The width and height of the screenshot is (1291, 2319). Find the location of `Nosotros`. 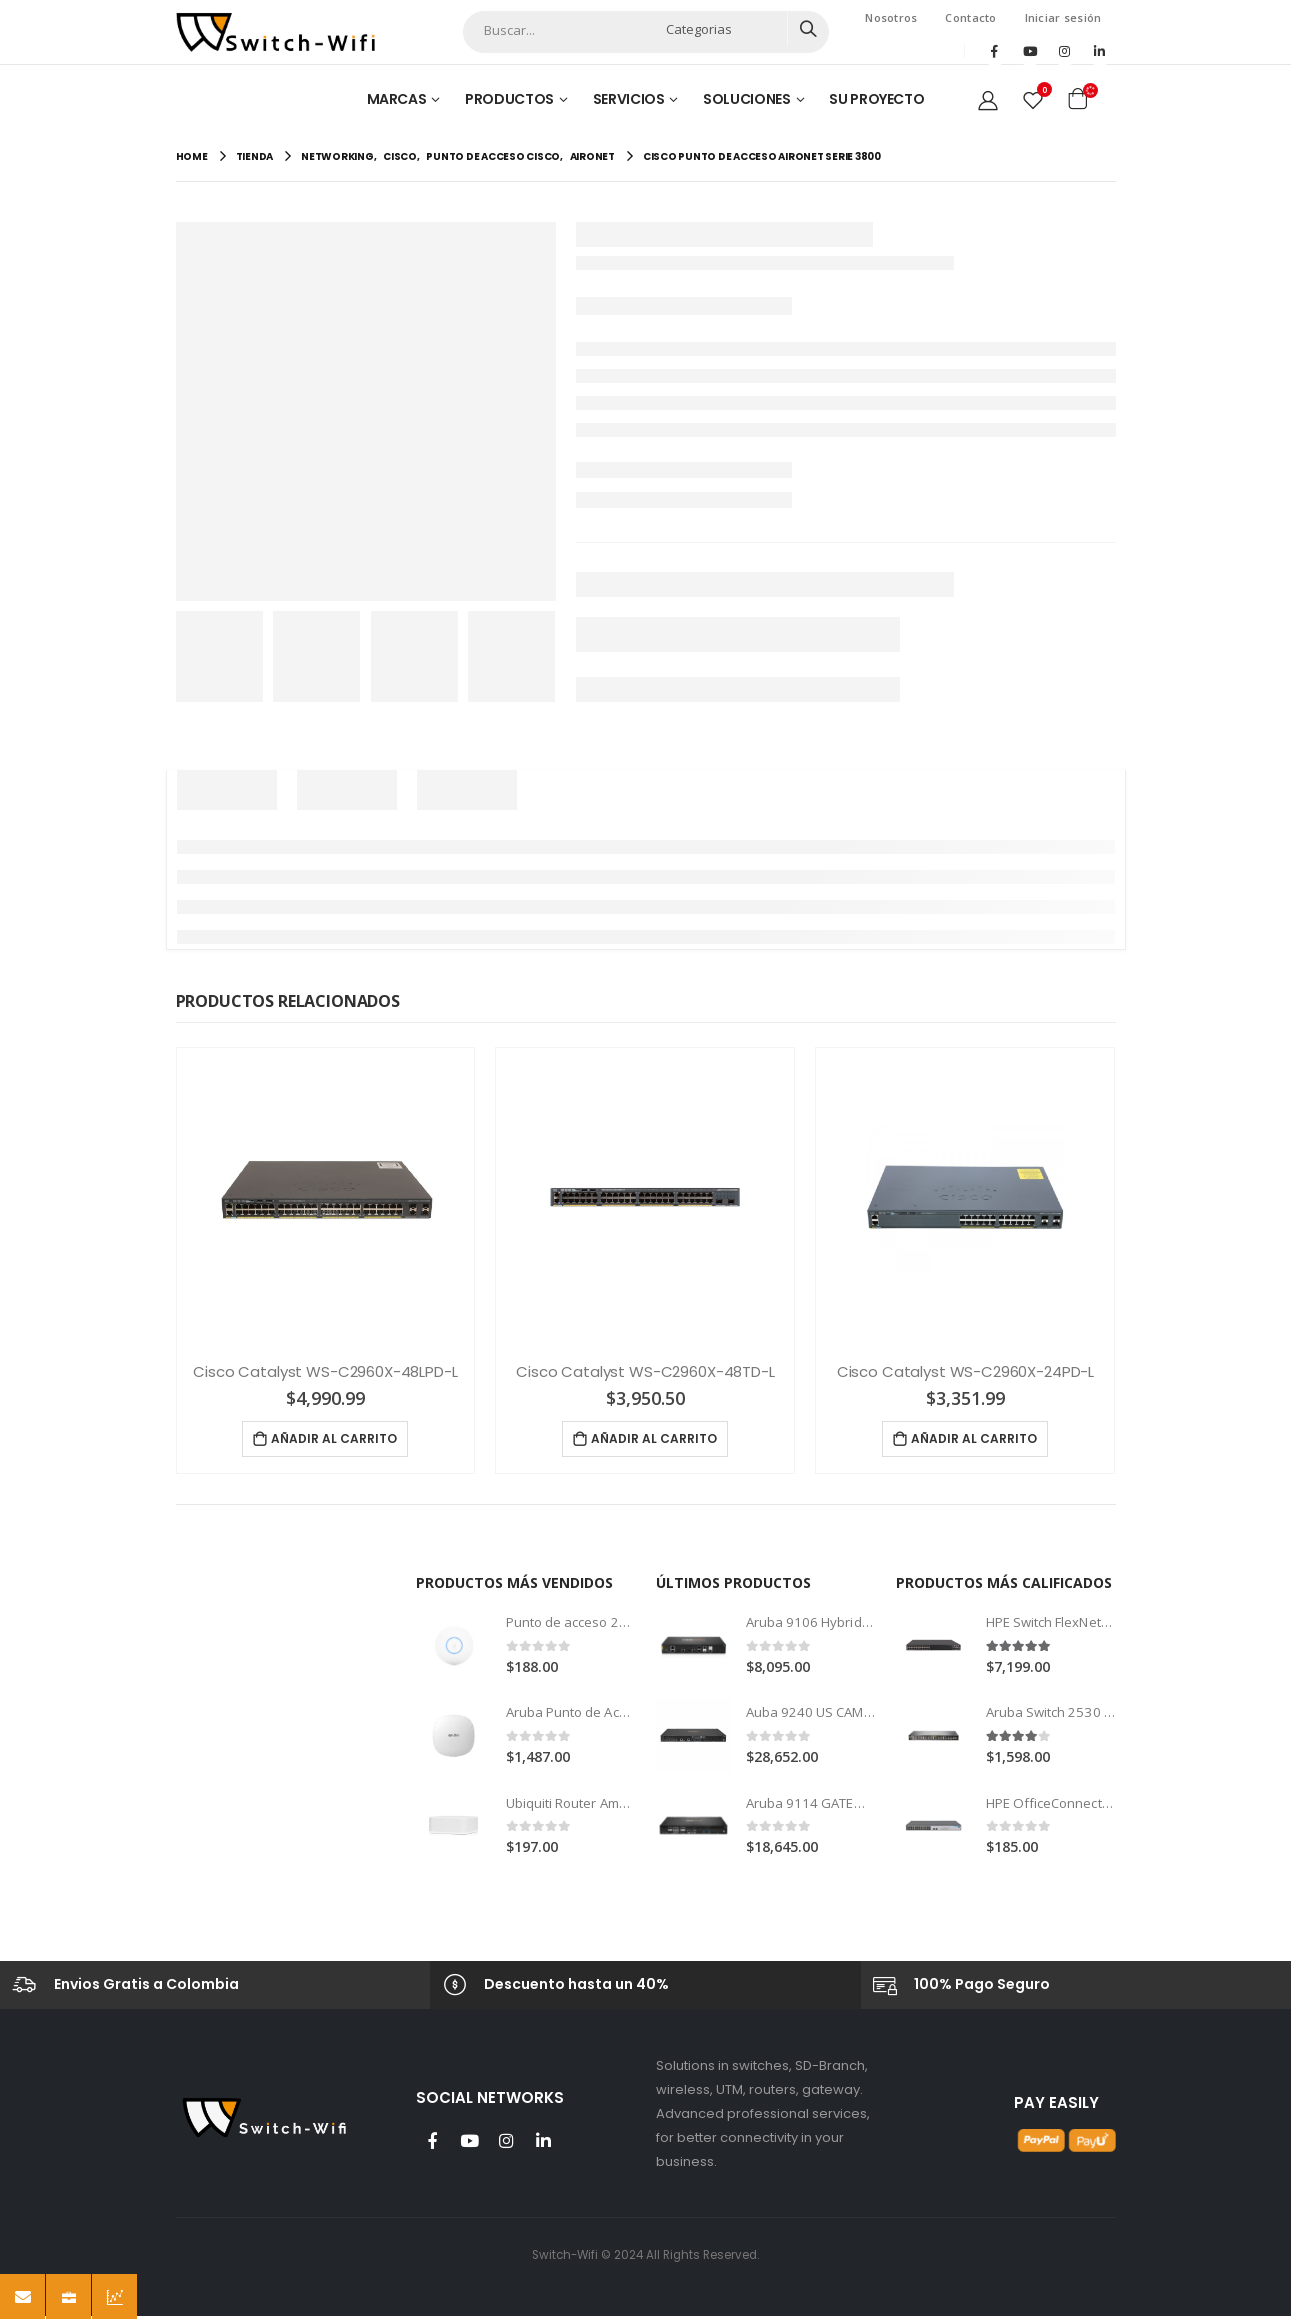

Nosotros is located at coordinates (891, 17).